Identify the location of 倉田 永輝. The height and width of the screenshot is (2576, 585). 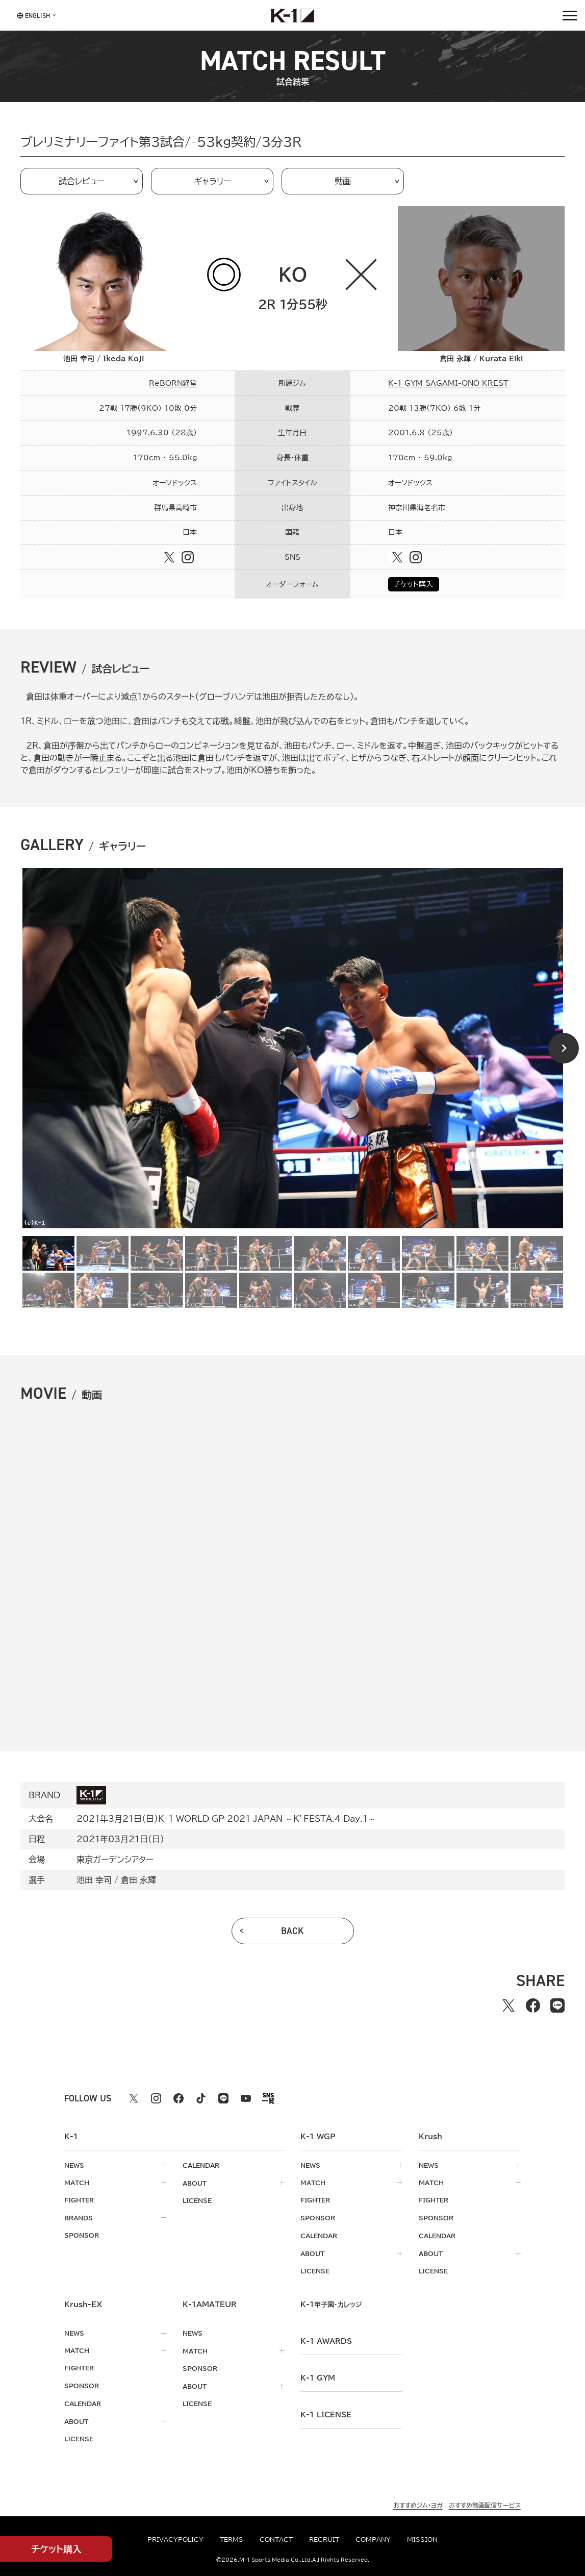
(138, 1880).